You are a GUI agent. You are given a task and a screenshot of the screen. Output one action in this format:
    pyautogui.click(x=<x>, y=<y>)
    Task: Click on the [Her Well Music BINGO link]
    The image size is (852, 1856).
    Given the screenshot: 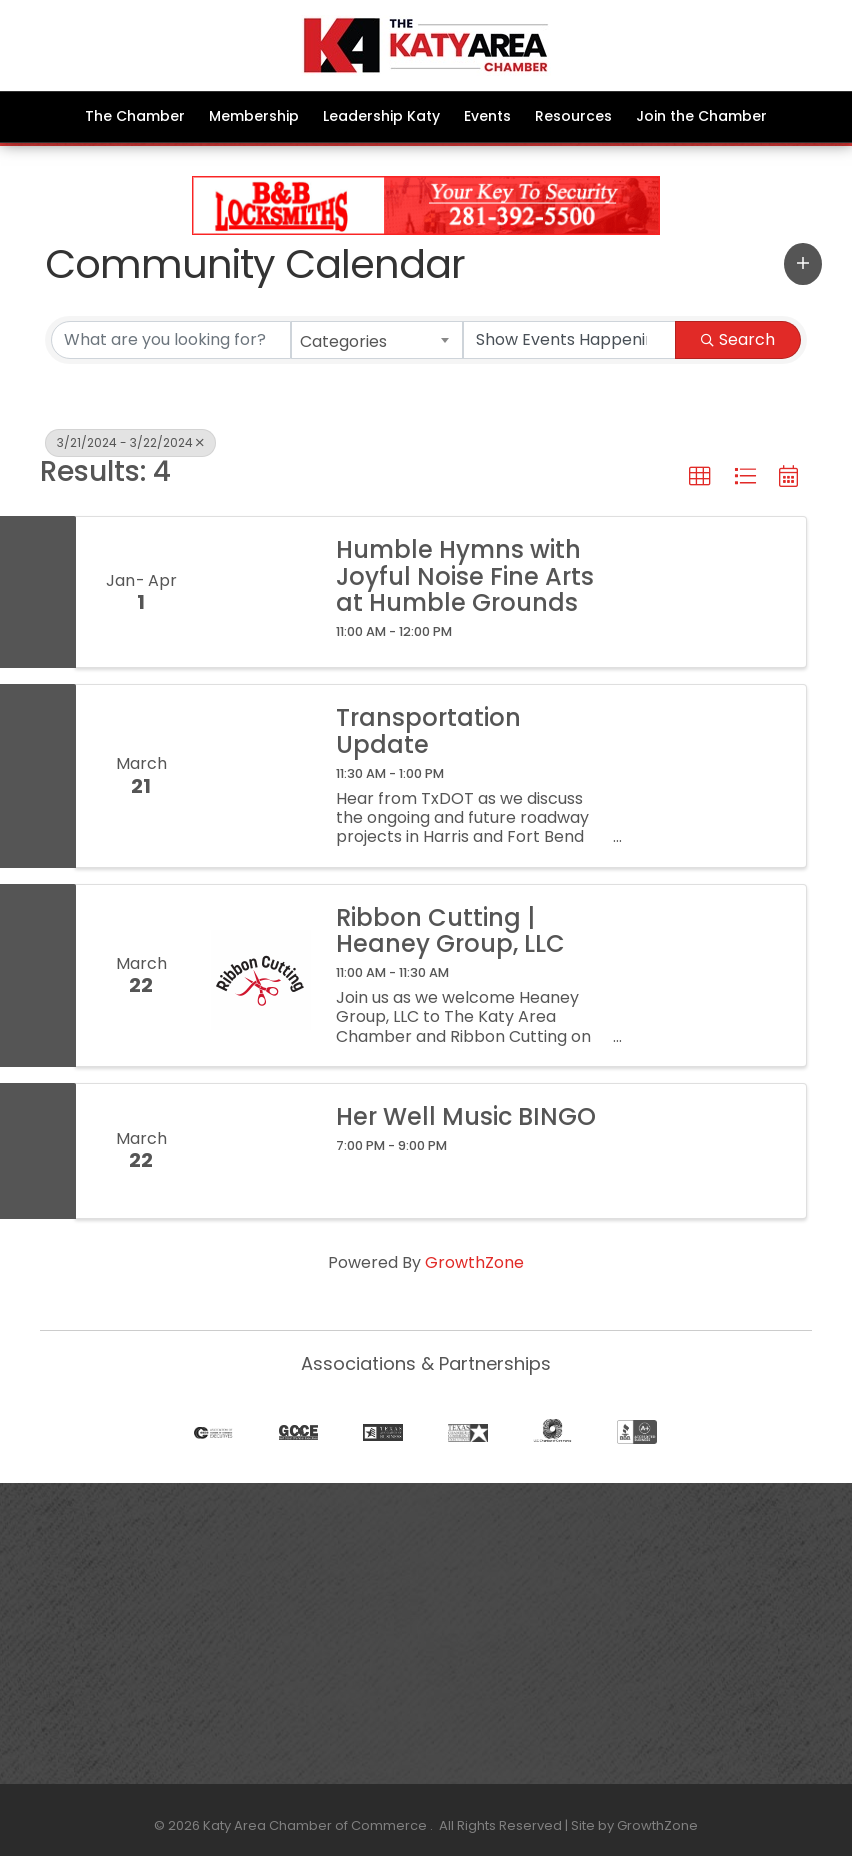 What is the action you would take?
    pyautogui.click(x=261, y=1151)
    